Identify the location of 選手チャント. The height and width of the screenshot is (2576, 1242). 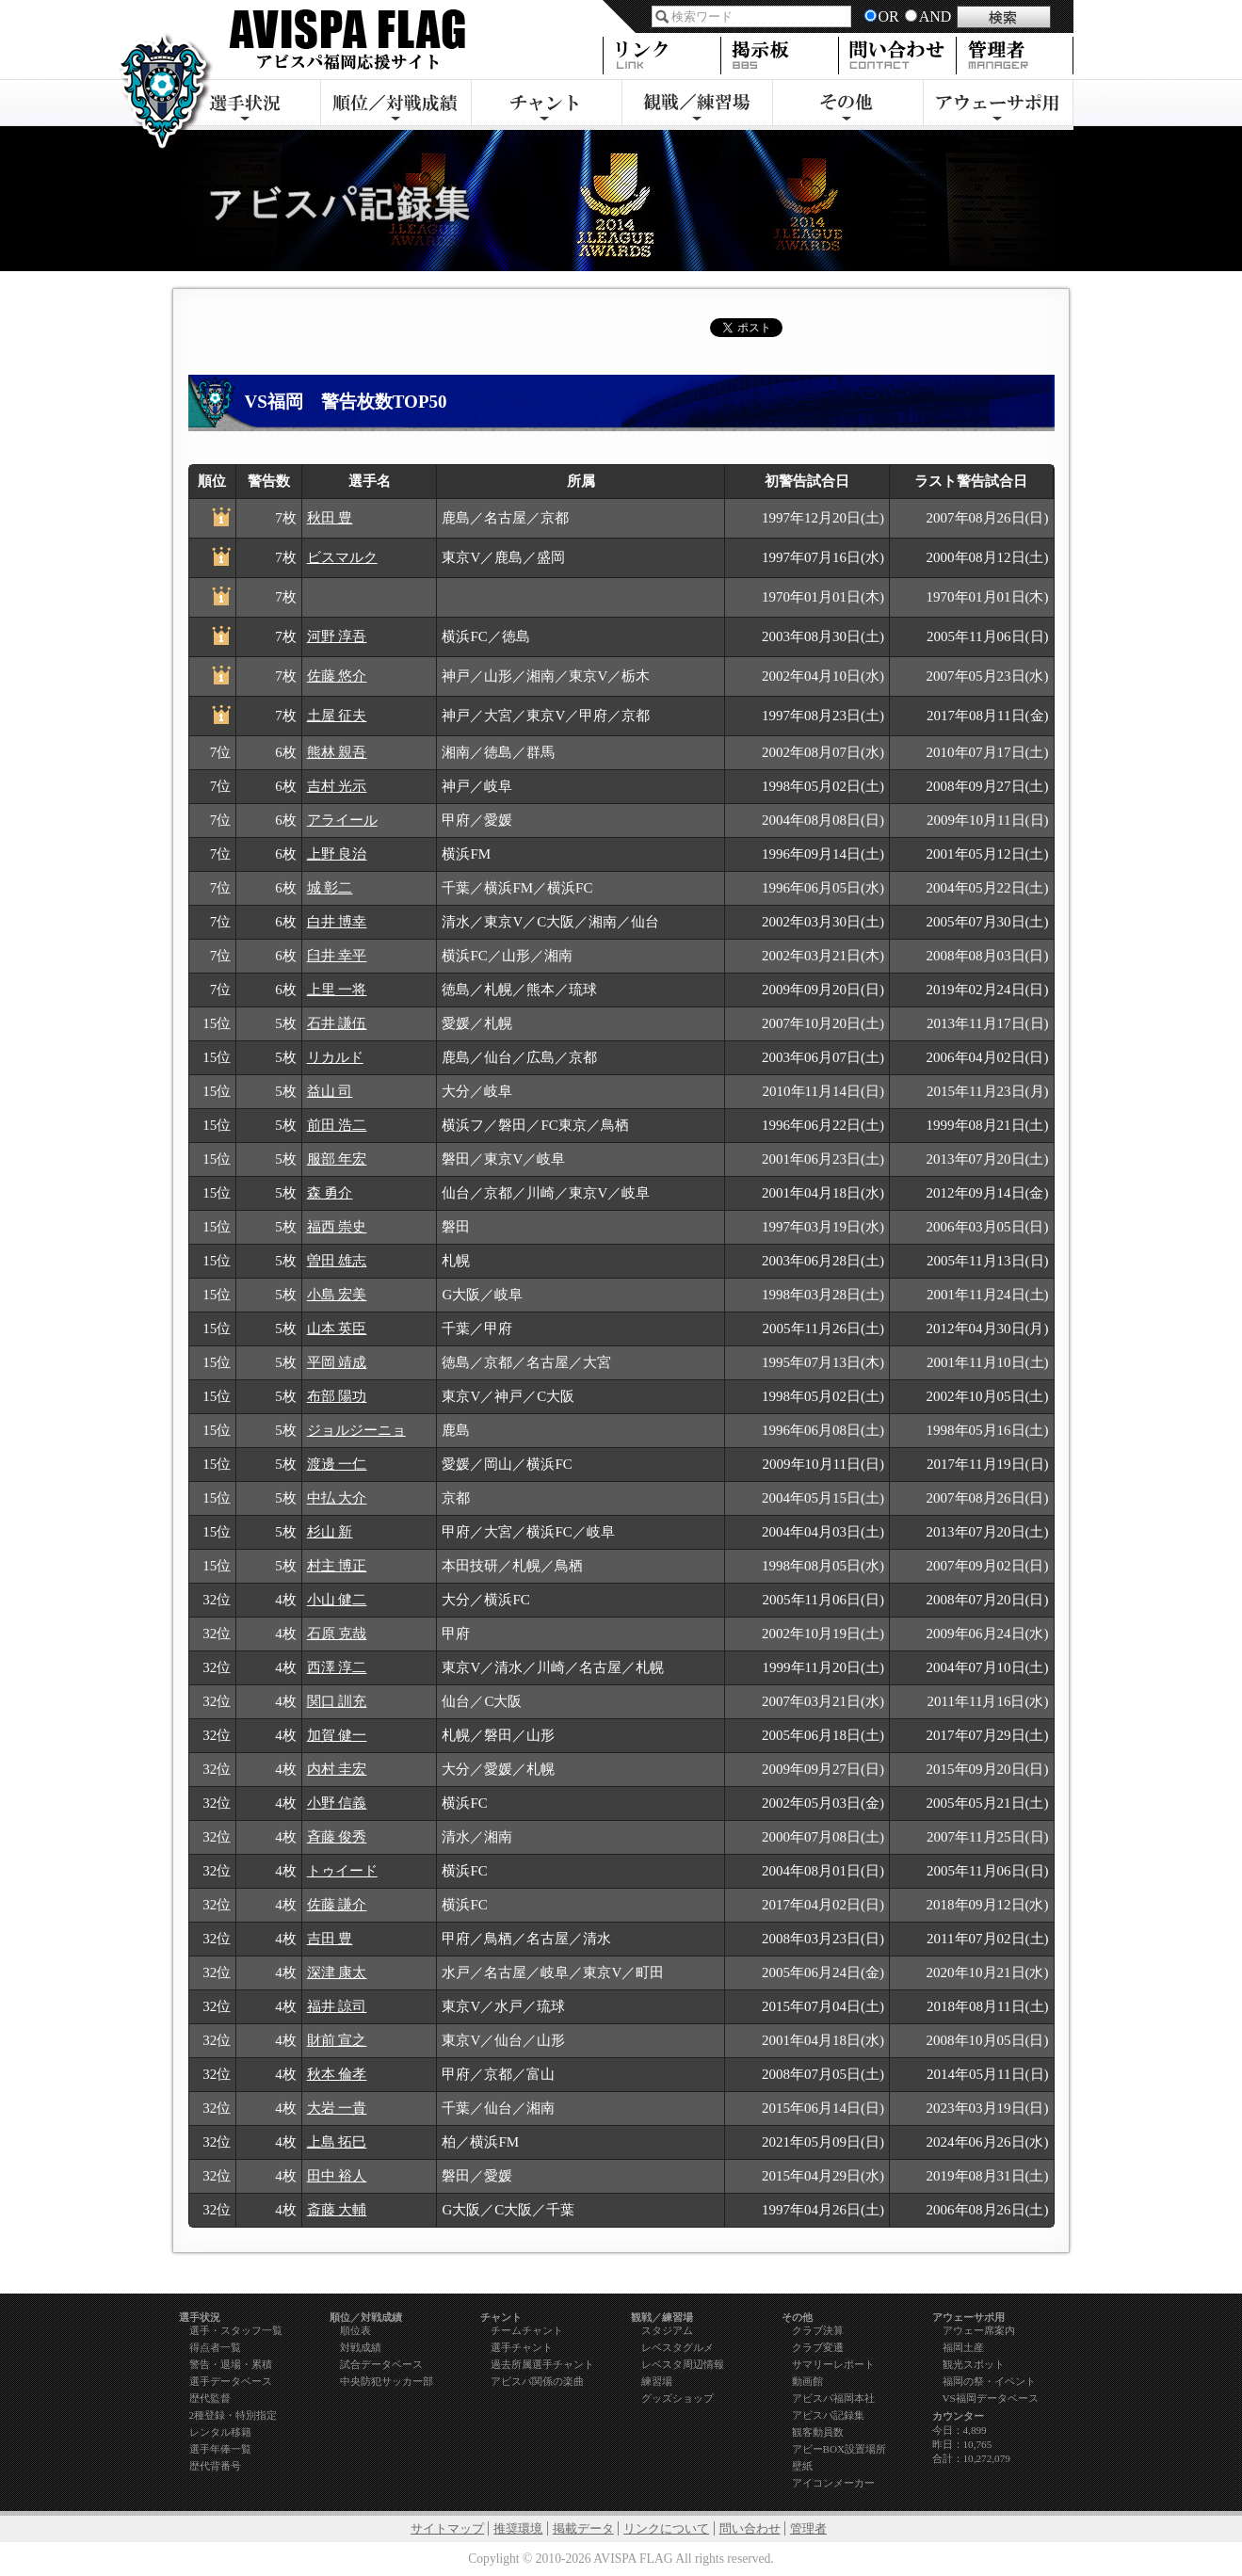
(522, 2347).